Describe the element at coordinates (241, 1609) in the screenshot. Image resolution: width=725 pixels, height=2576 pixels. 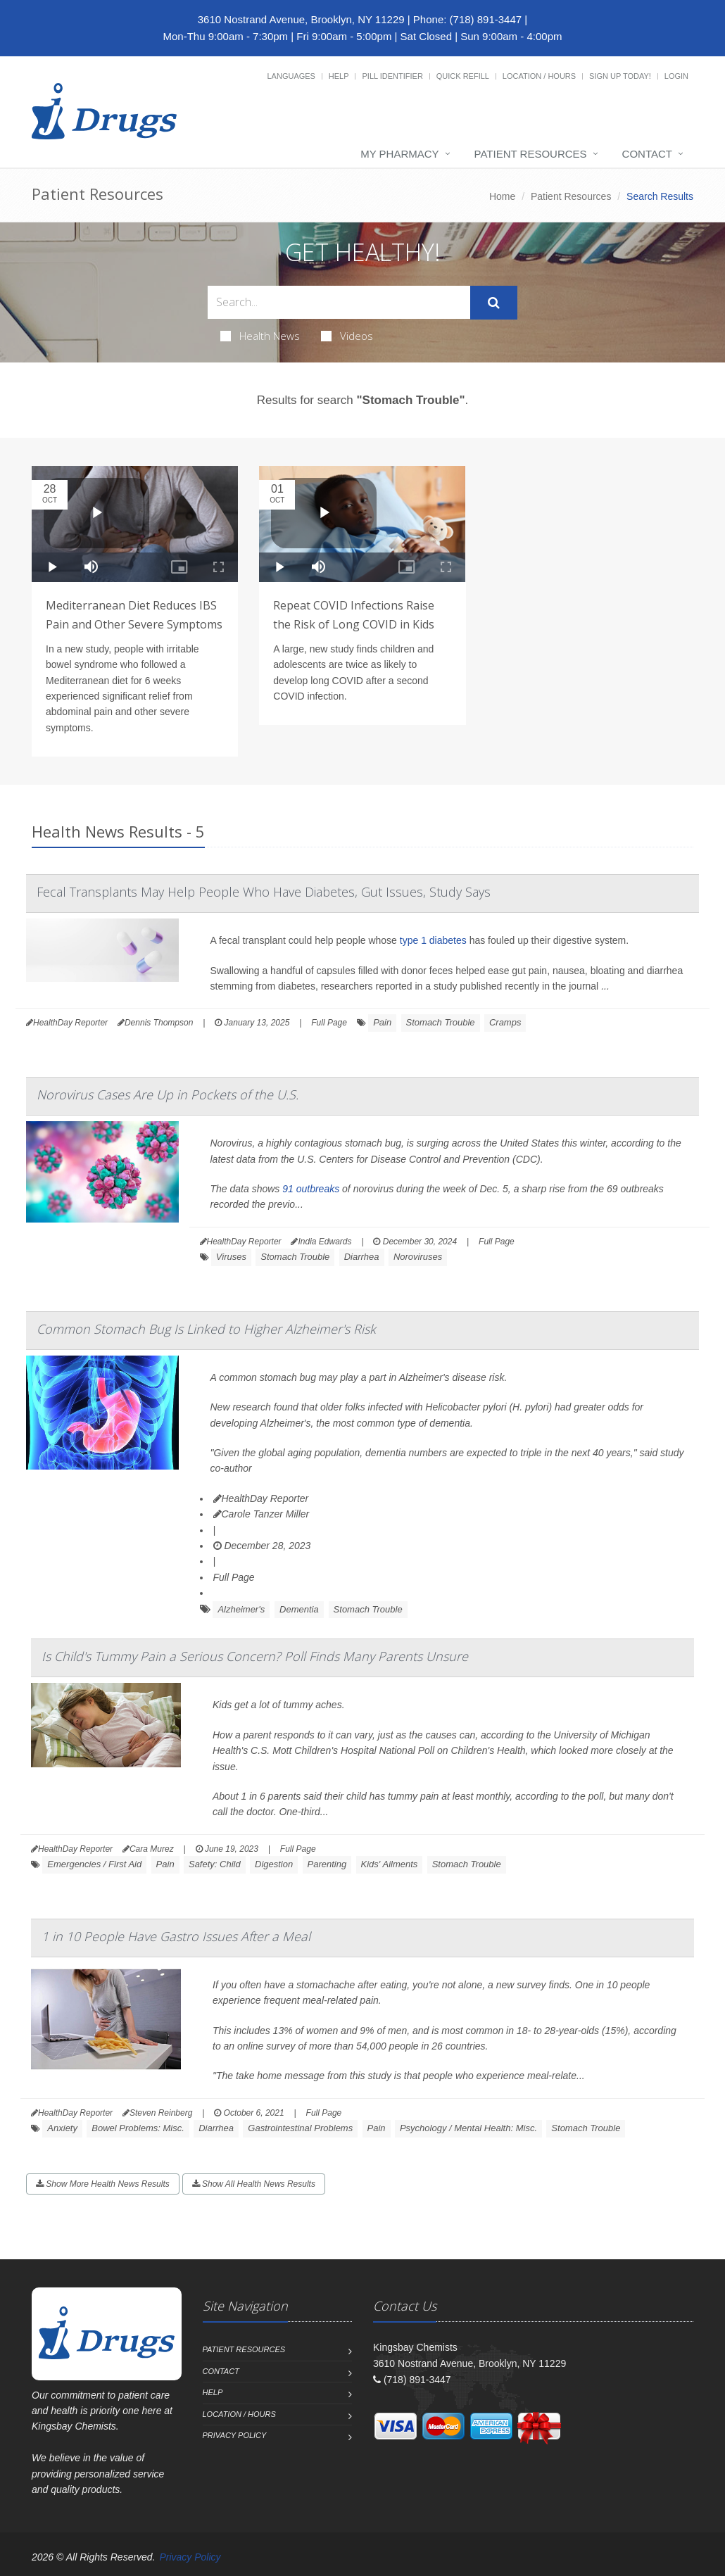
I see `Alzheimer's` at that location.